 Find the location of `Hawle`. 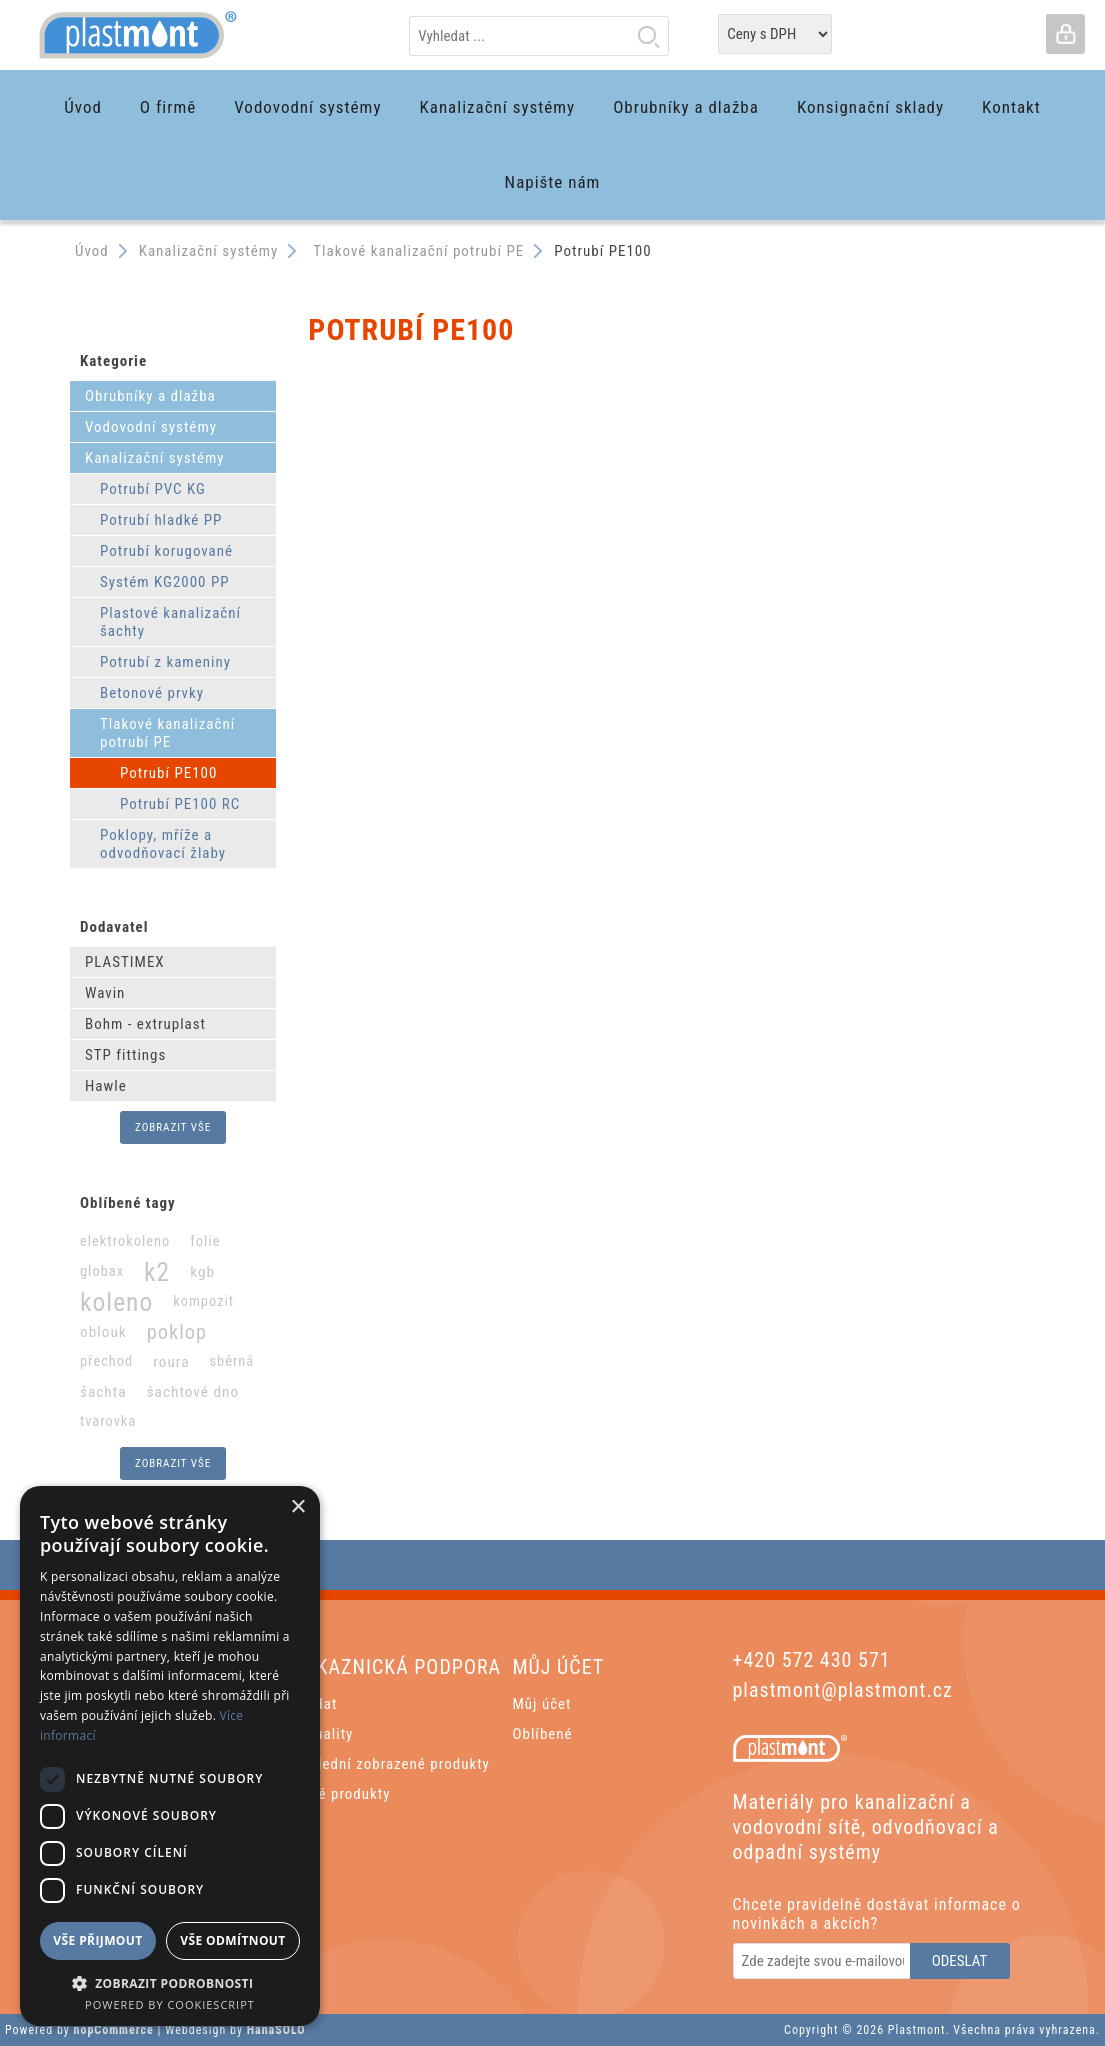

Hawle is located at coordinates (106, 1086).